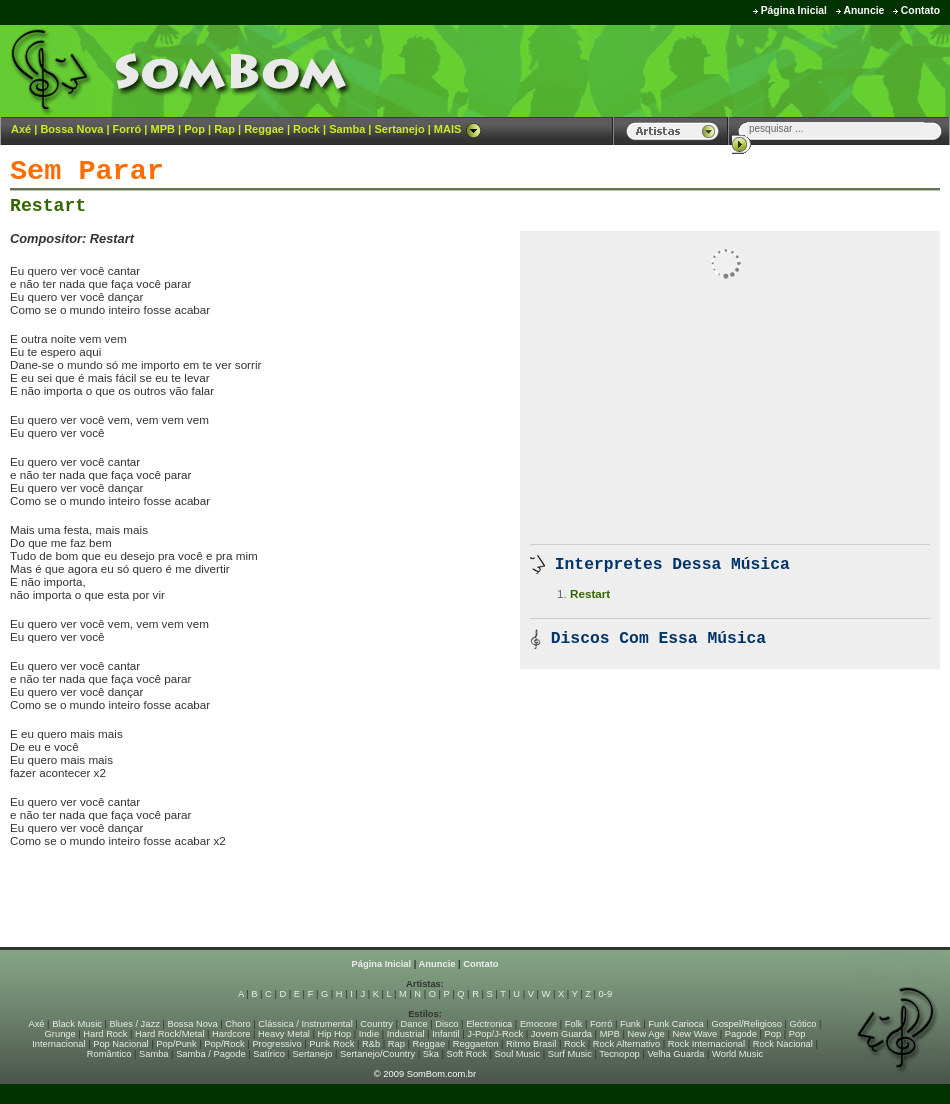 The width and height of the screenshot is (950, 1104). Describe the element at coordinates (127, 129) in the screenshot. I see `Forró` at that location.